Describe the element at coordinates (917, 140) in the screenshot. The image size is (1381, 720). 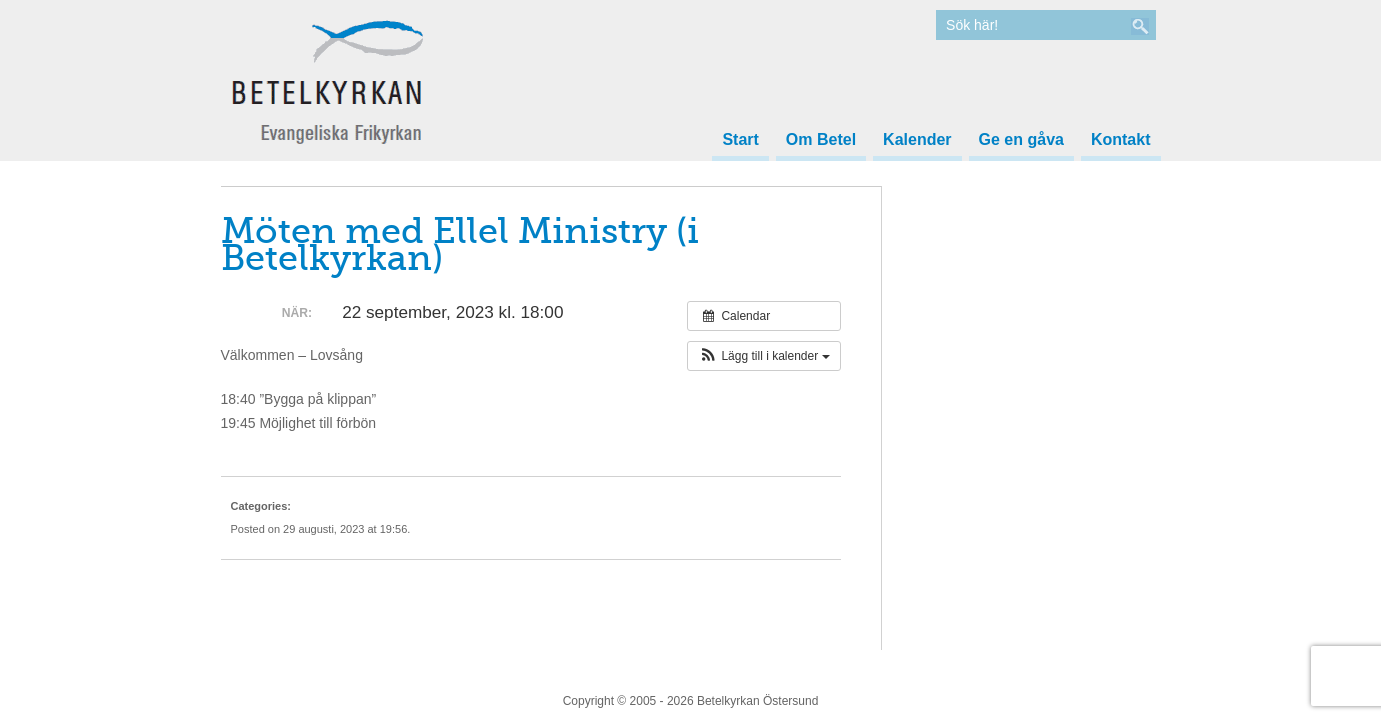
I see `Kalender` at that location.